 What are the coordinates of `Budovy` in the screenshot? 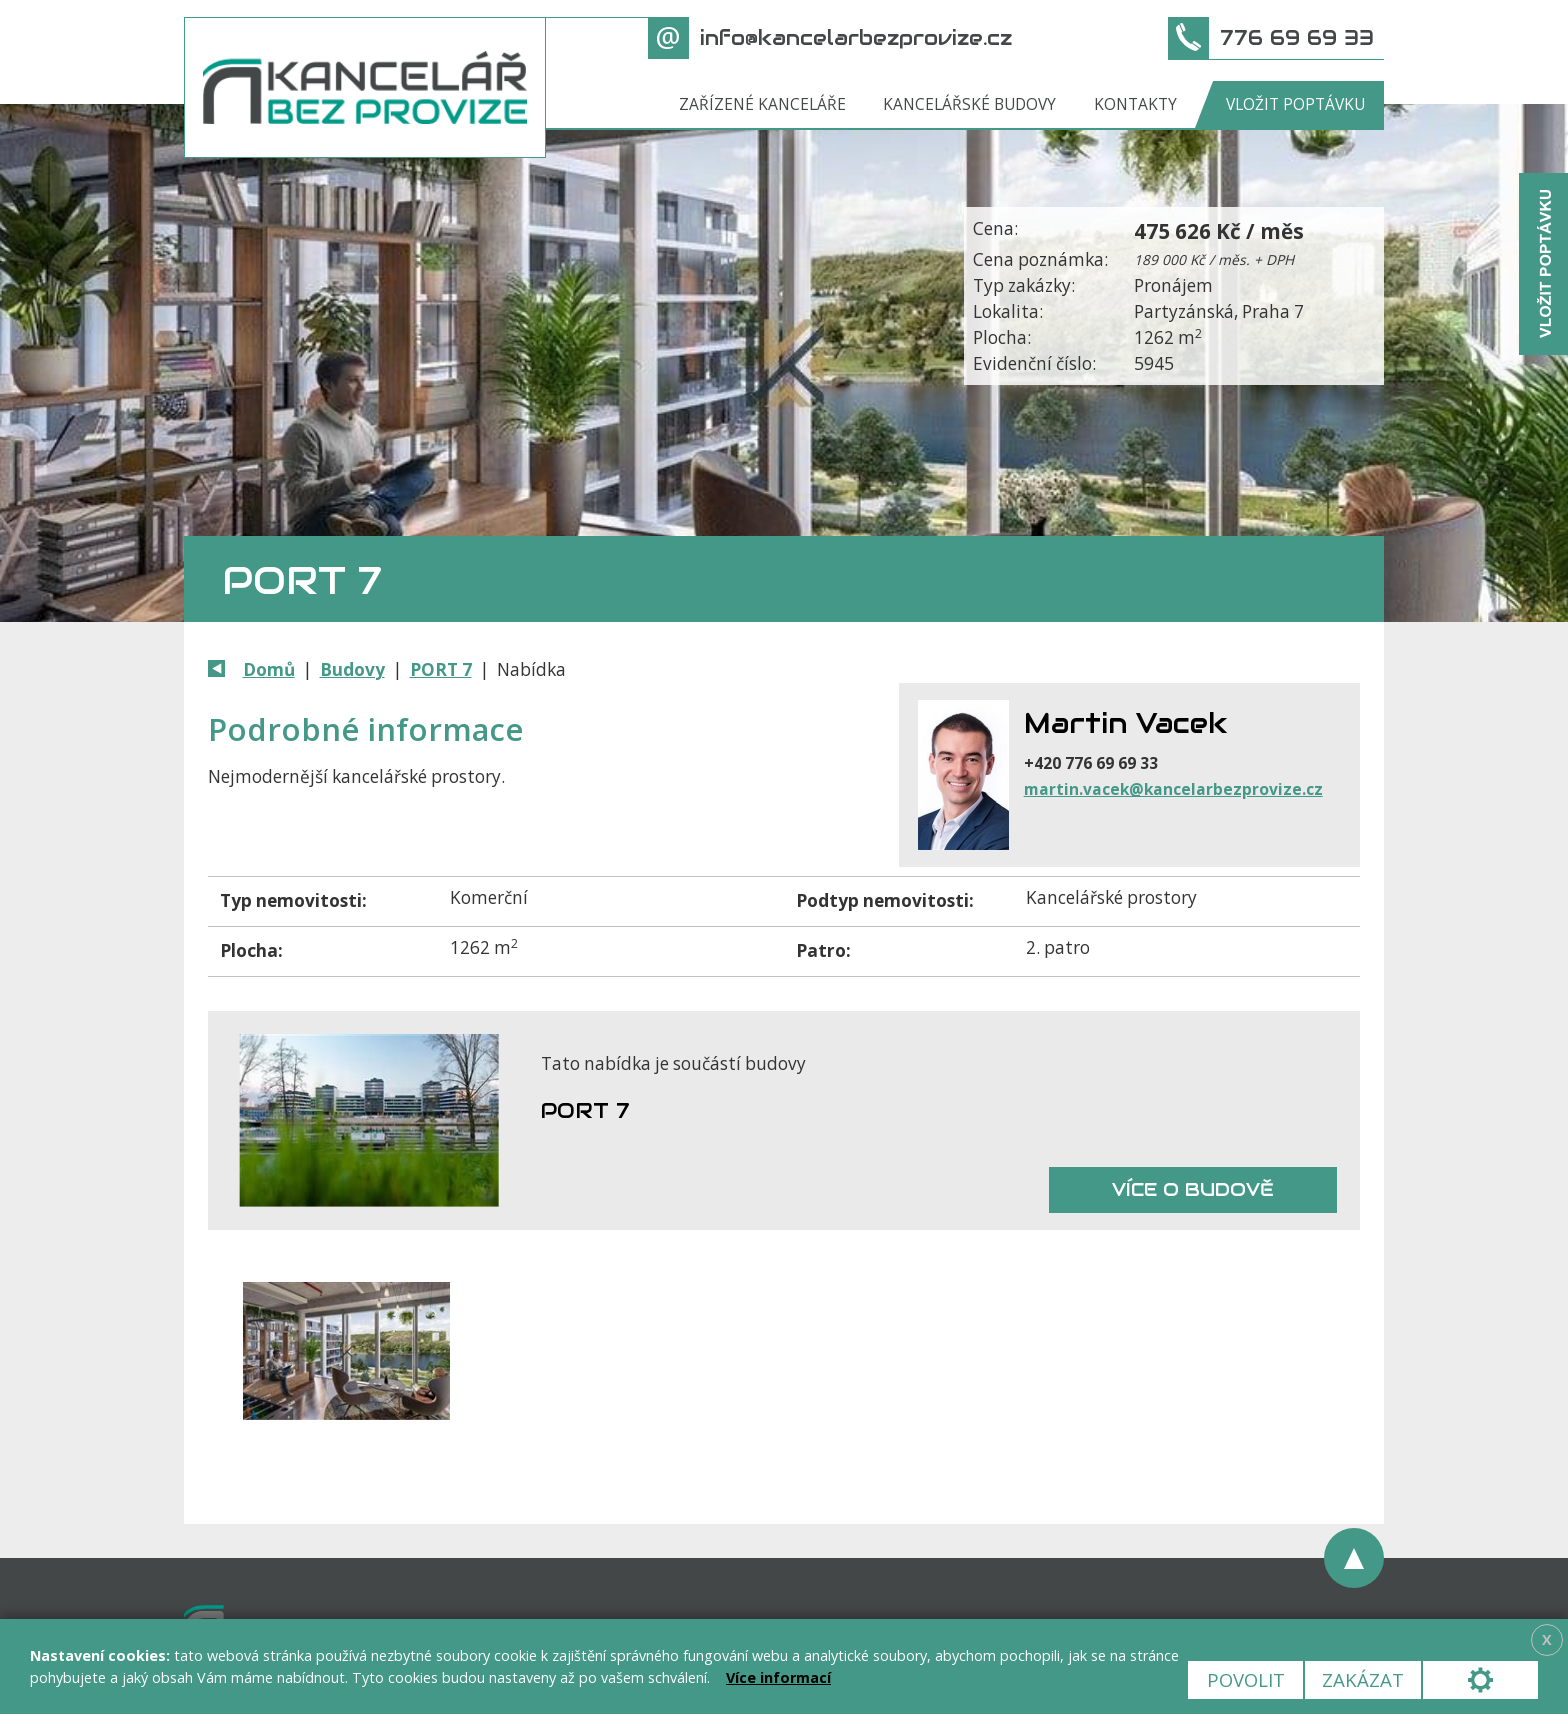 It's located at (352, 669).